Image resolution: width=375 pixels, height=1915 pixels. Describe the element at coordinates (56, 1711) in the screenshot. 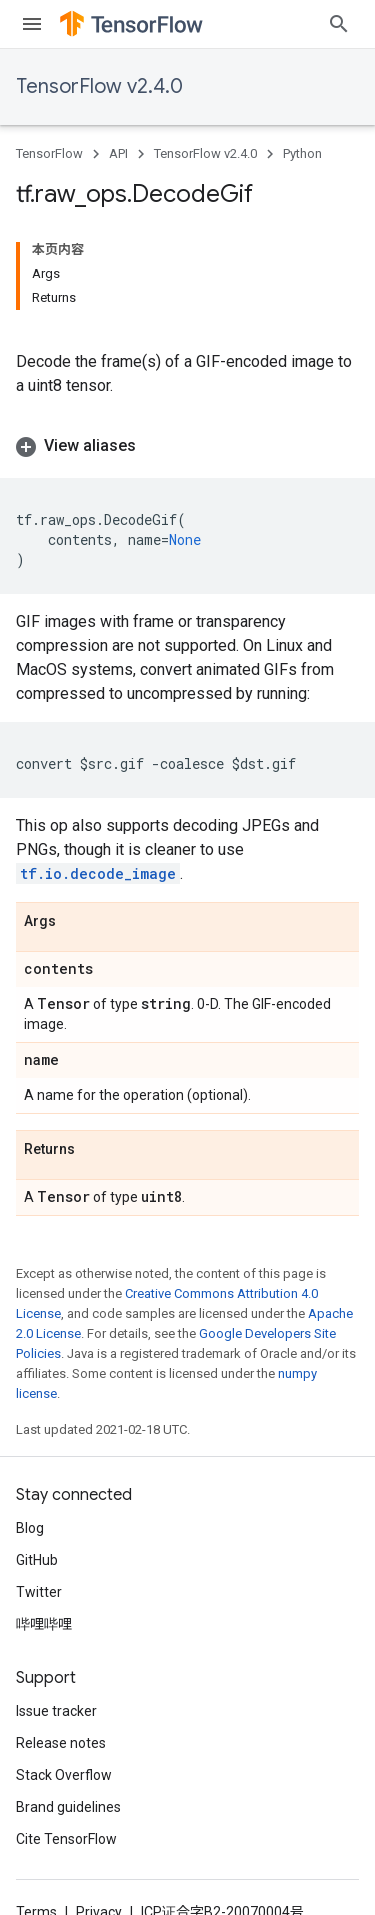

I see `Issue tracker` at that location.